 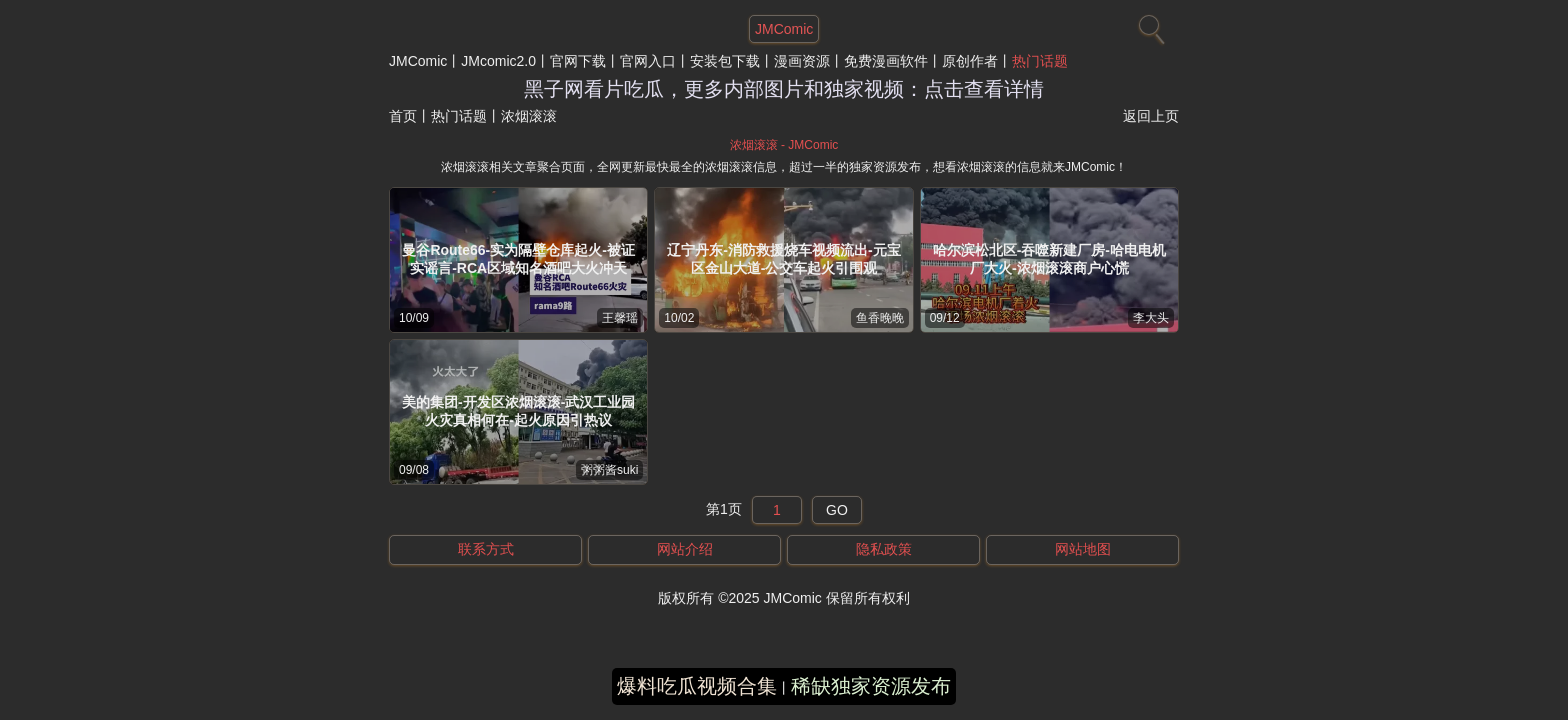 What do you see at coordinates (1151, 318) in the screenshot?
I see `李大头` at bounding box center [1151, 318].